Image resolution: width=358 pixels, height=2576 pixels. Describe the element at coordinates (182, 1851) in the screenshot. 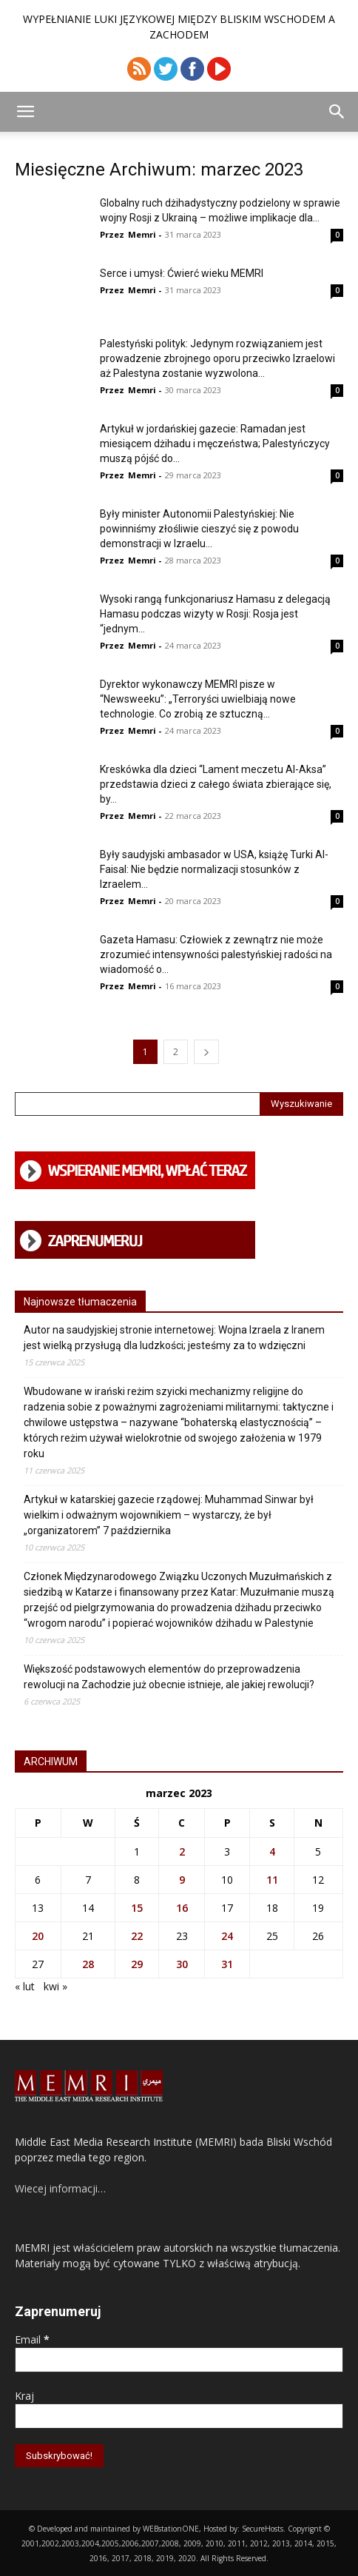

I see `2 [Wpisy opublikowane dnia 2023-03-02]` at that location.